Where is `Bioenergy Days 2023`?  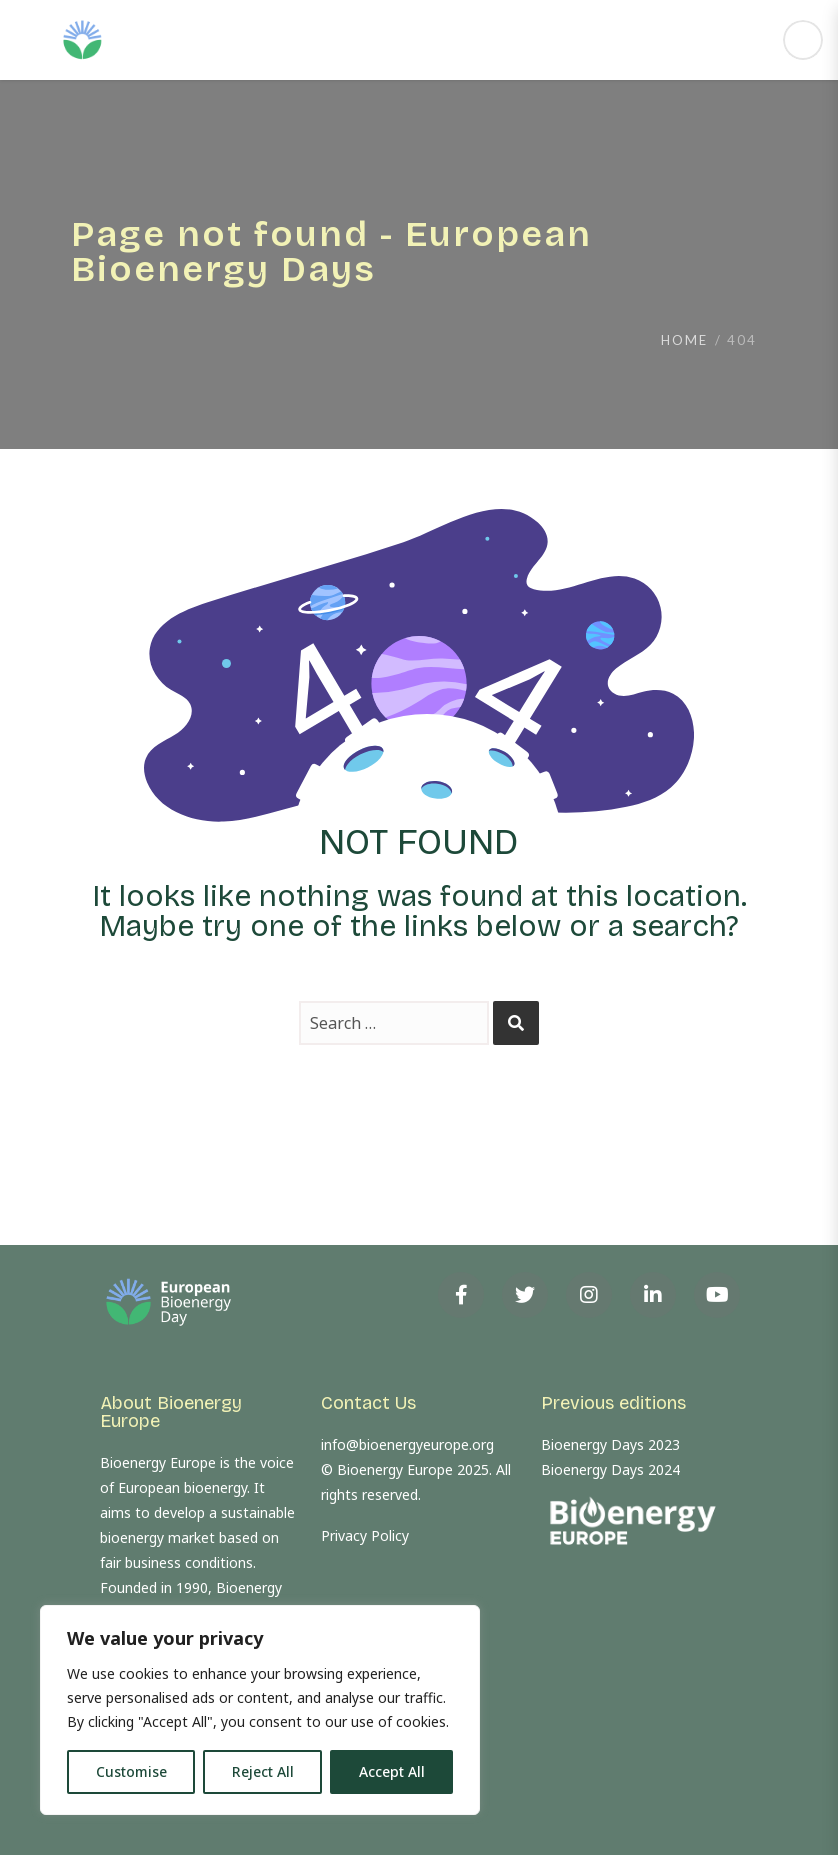 Bioenergy Days 2023 is located at coordinates (610, 1444).